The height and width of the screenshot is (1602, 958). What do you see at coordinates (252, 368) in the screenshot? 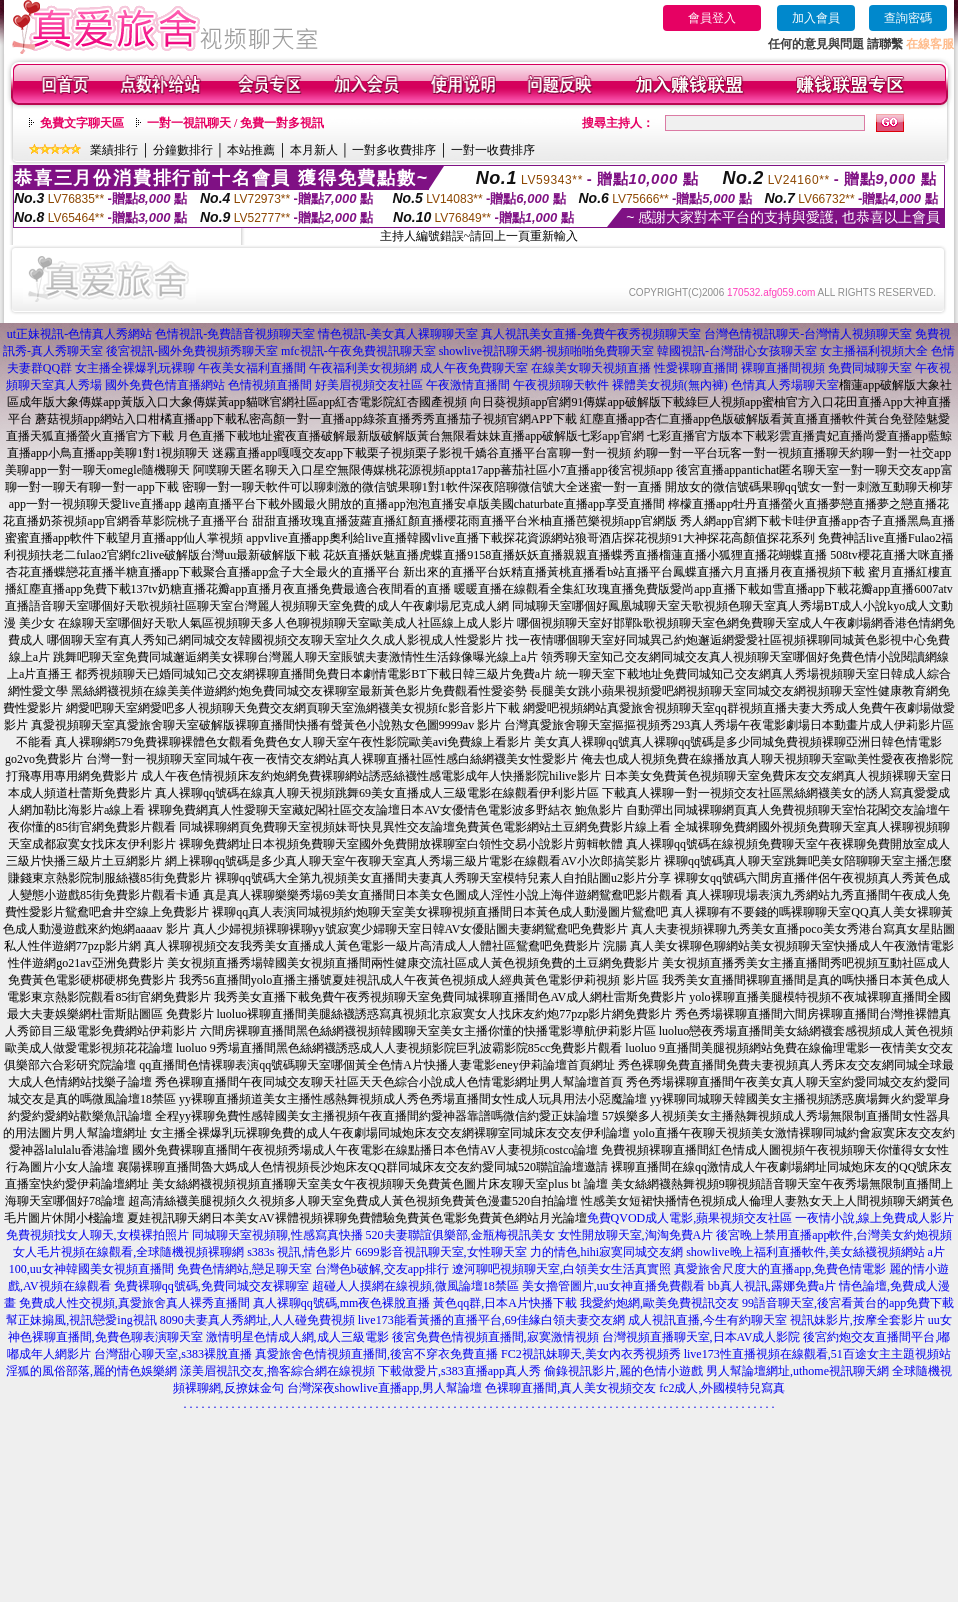
I see `午夜美女福利直播間` at bounding box center [252, 368].